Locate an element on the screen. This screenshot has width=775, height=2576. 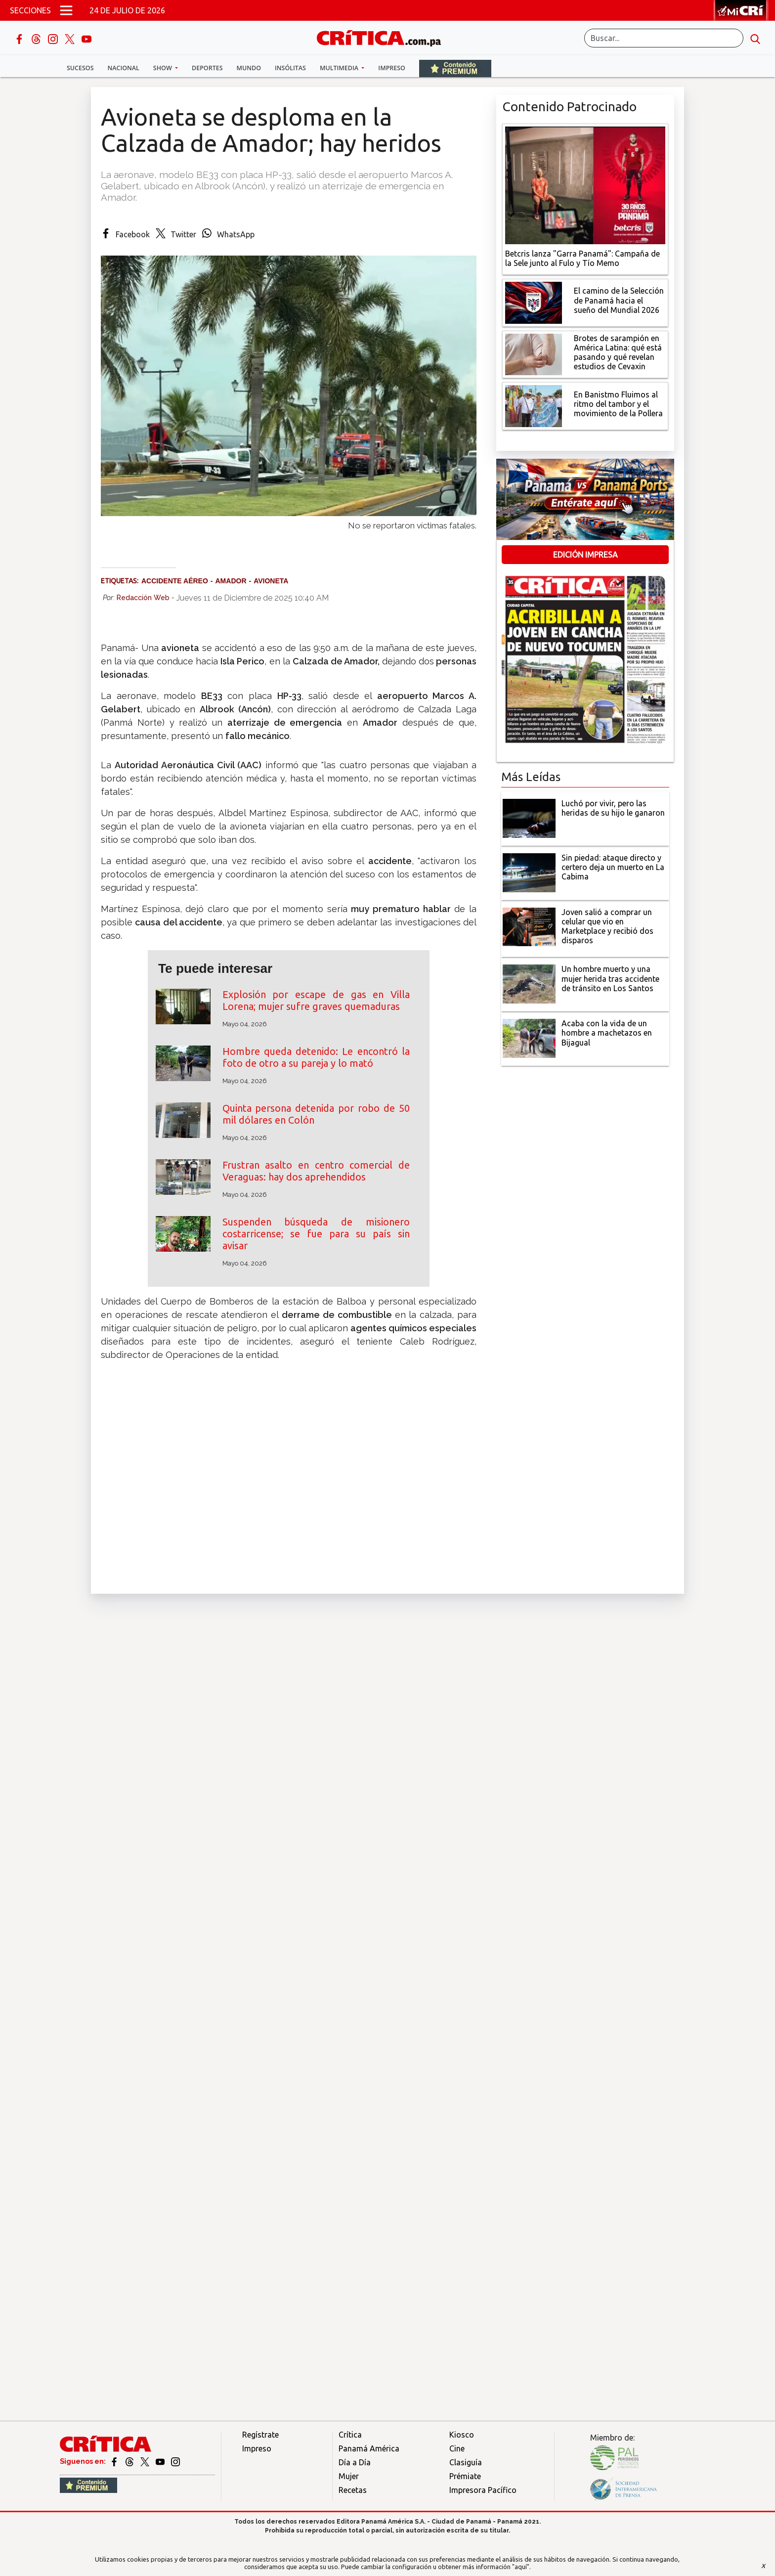
Clasiguía is located at coordinates (465, 2462).